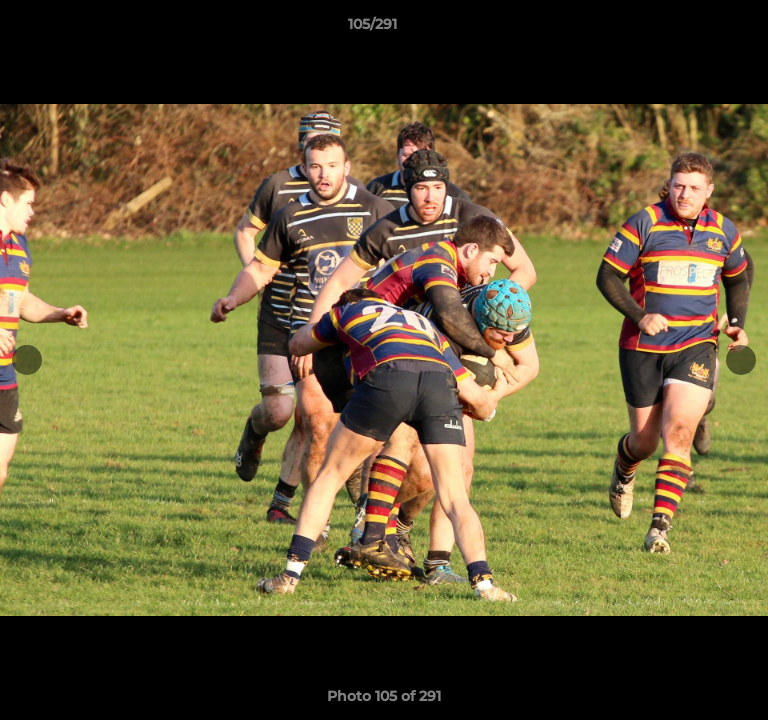 The height and width of the screenshot is (720, 768). What do you see at coordinates (696, 29) in the screenshot?
I see `[button]` at bounding box center [696, 29].